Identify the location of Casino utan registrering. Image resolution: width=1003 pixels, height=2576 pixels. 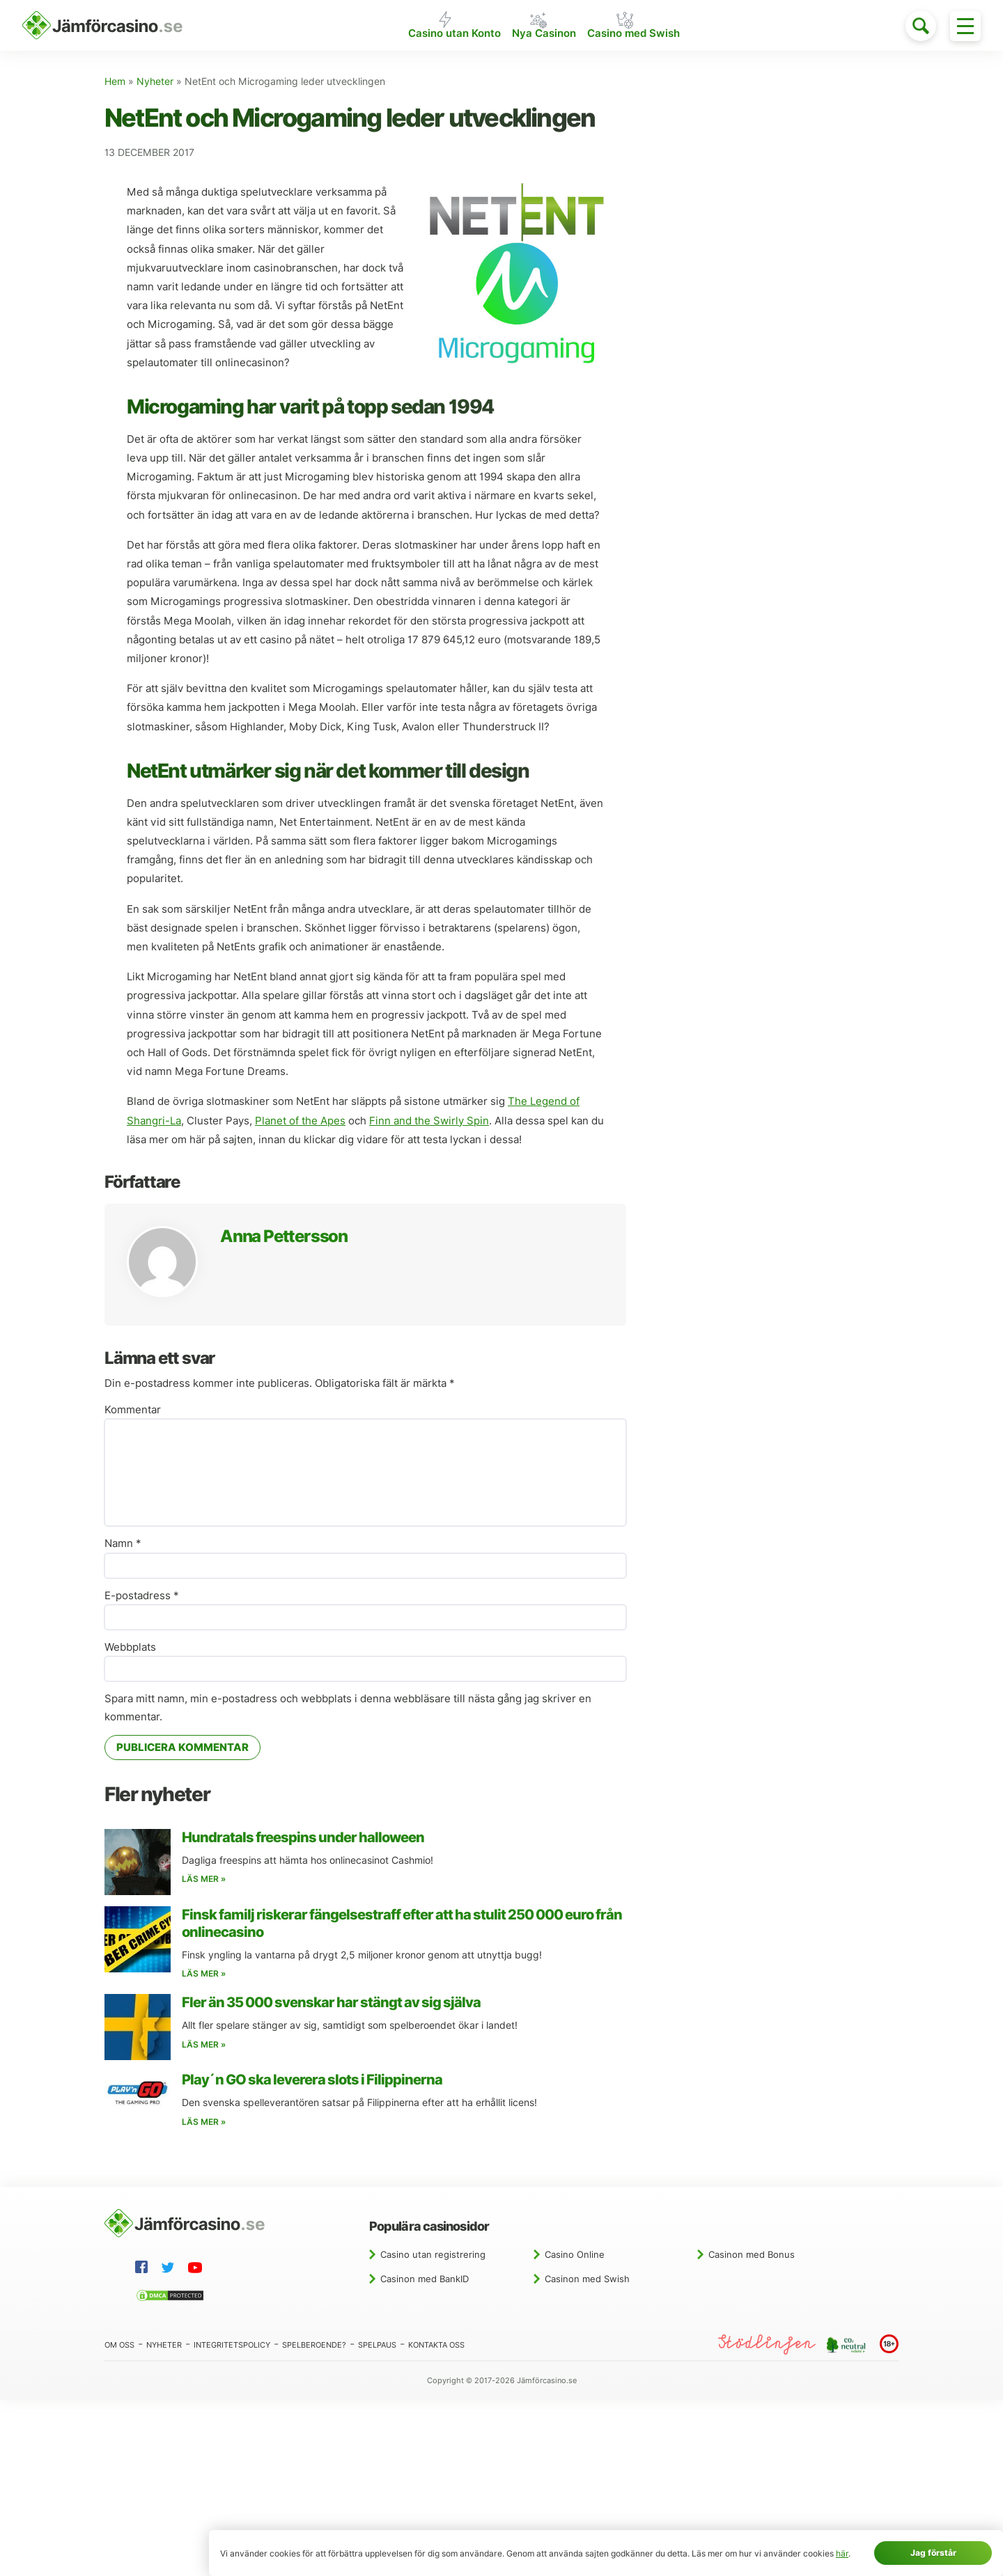
(432, 2255).